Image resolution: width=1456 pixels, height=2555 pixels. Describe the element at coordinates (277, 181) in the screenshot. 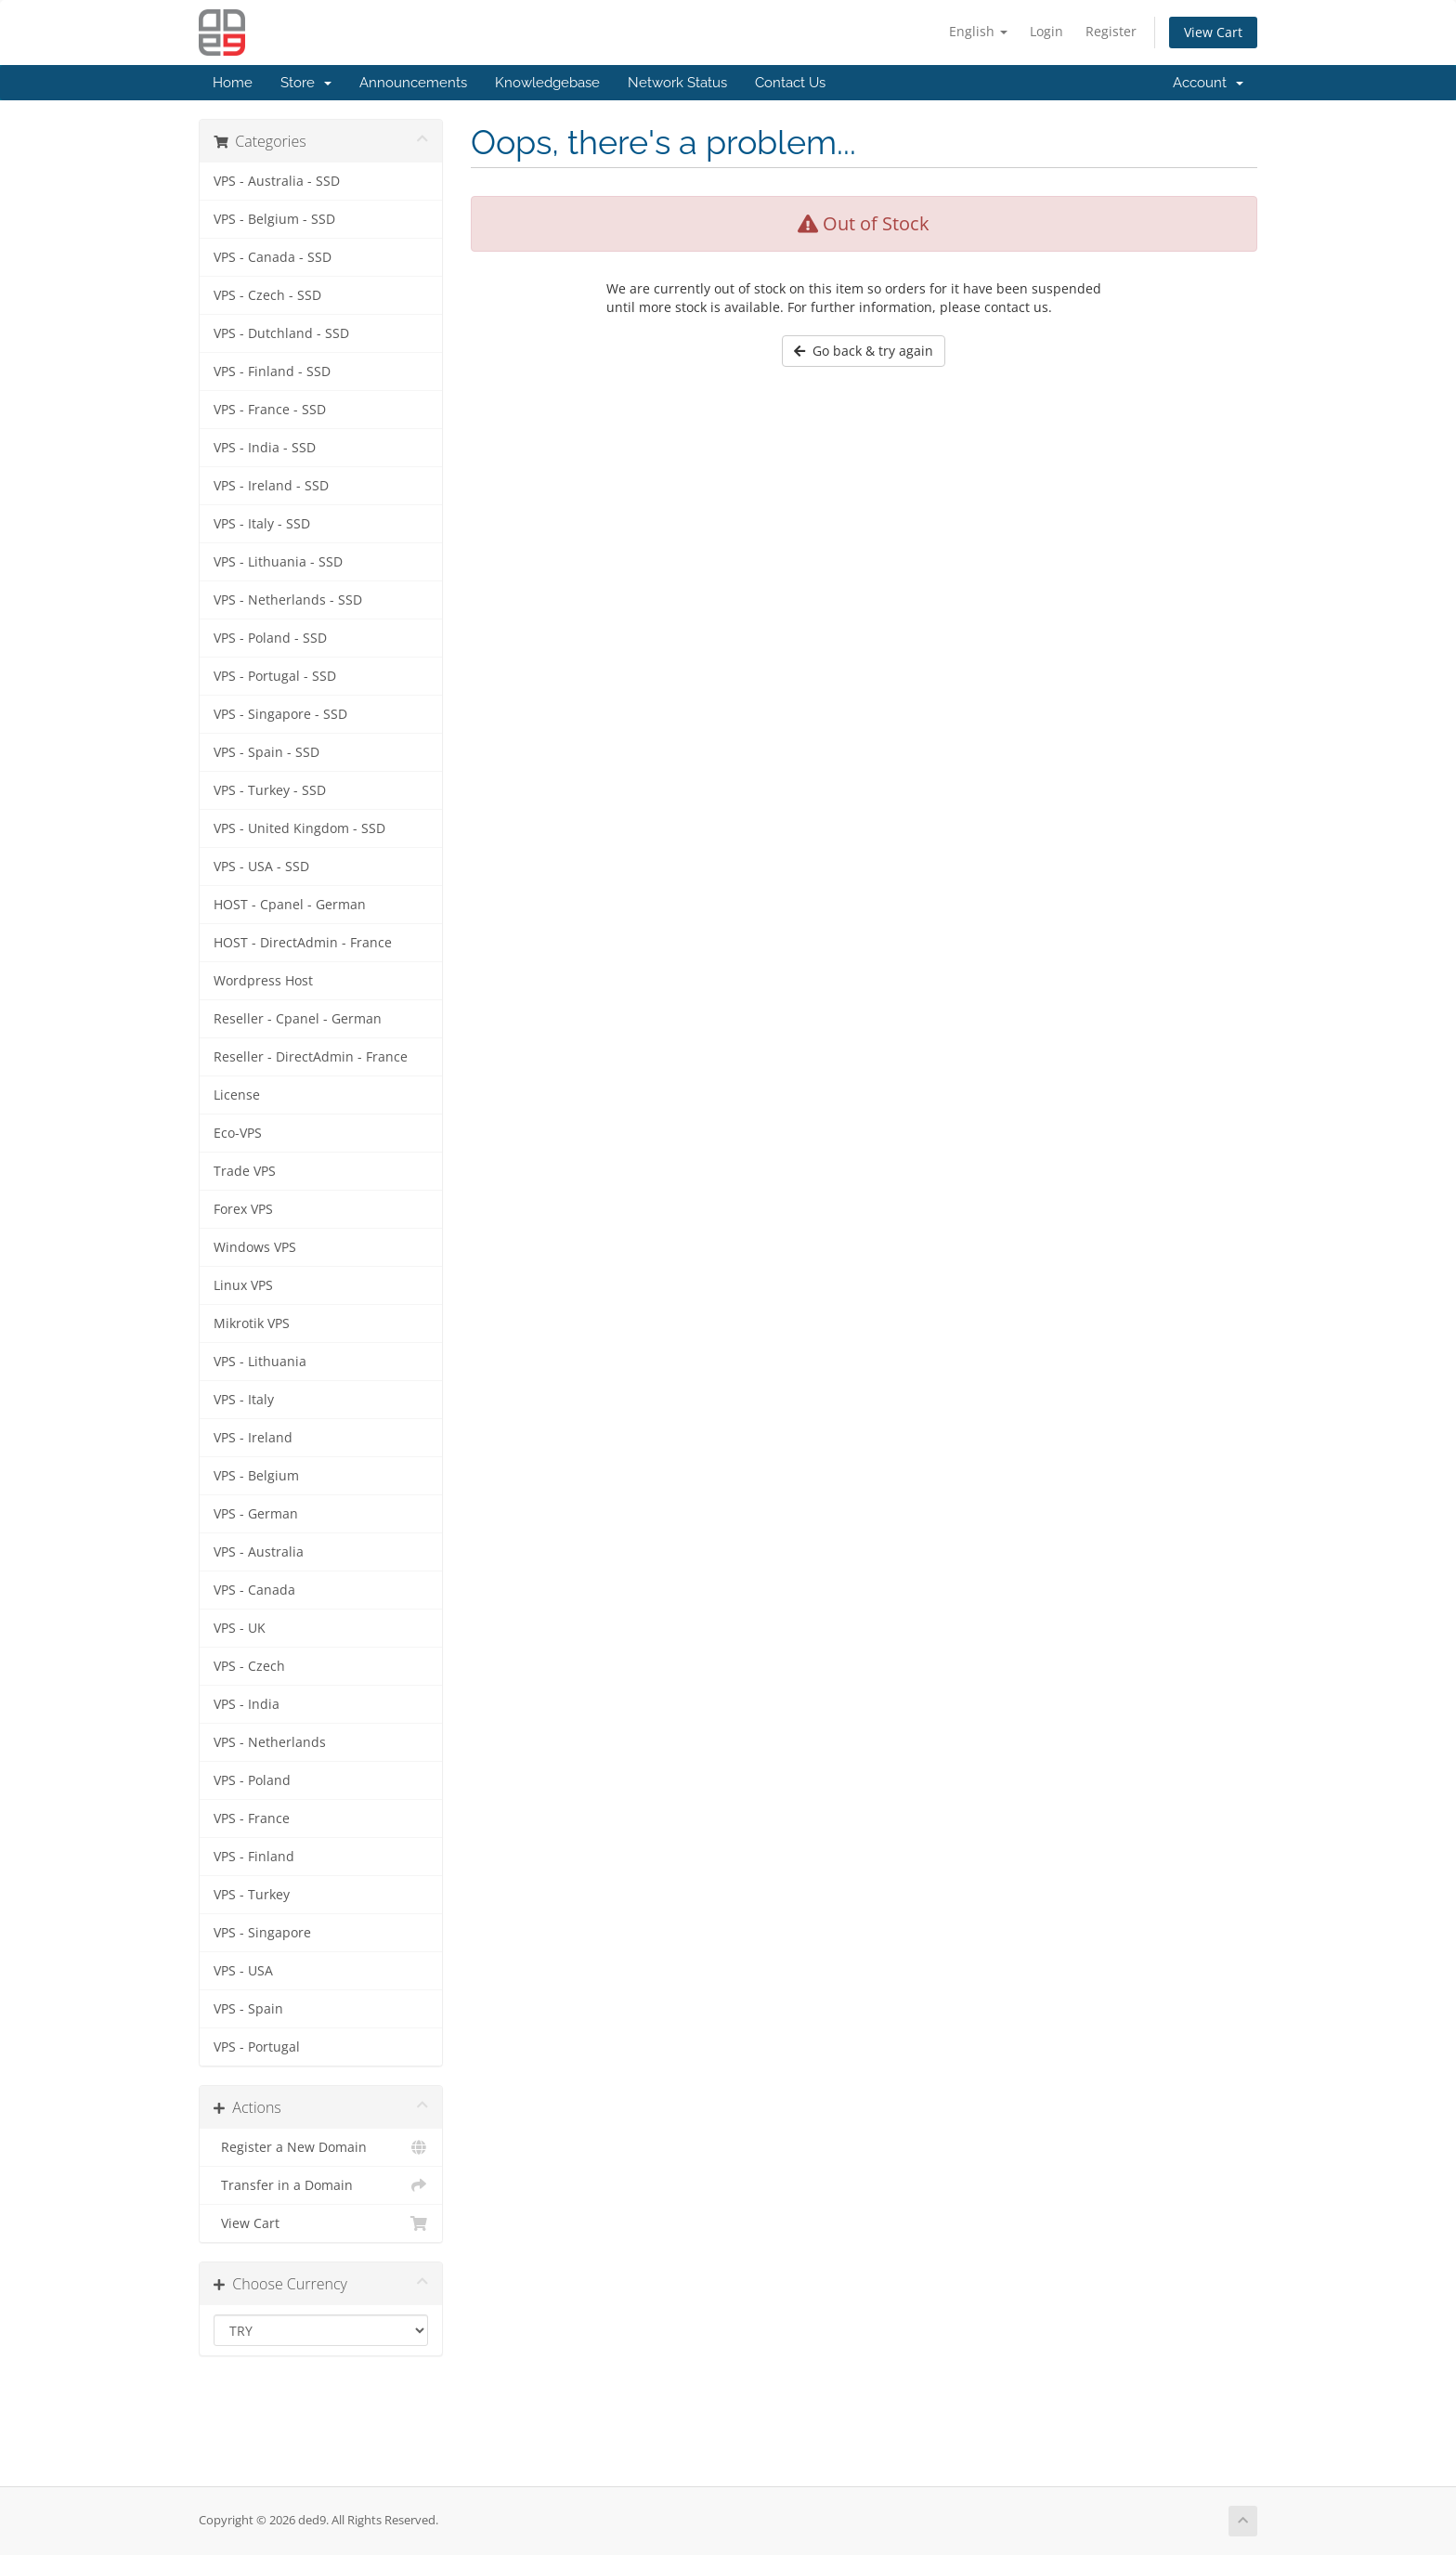

I see `VPS - Australia - SSD` at that location.